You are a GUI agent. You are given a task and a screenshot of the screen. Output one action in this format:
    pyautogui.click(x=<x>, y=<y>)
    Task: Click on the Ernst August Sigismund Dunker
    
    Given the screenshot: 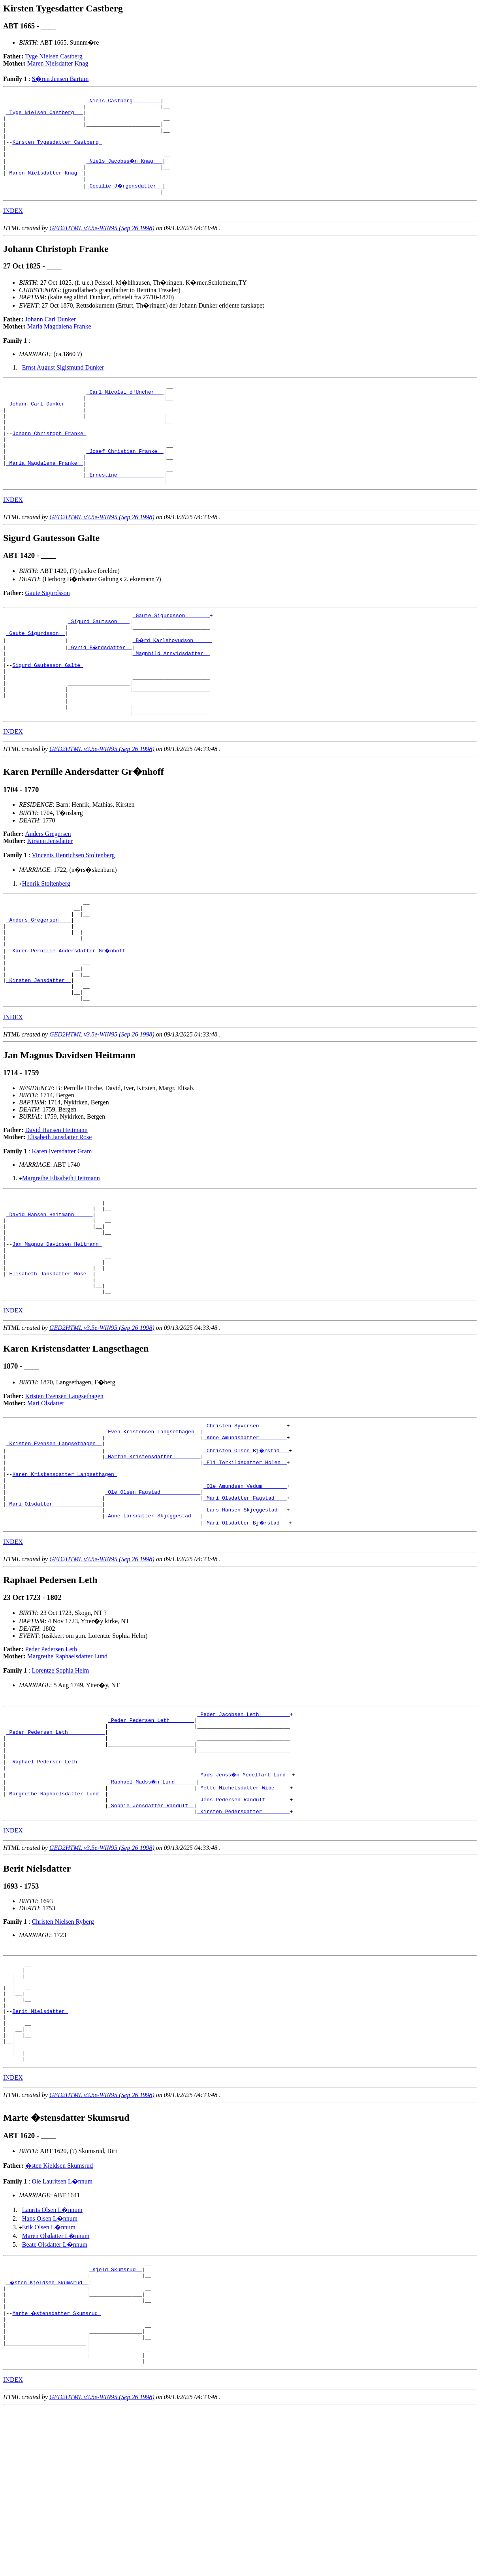 What is the action you would take?
    pyautogui.click(x=63, y=385)
    